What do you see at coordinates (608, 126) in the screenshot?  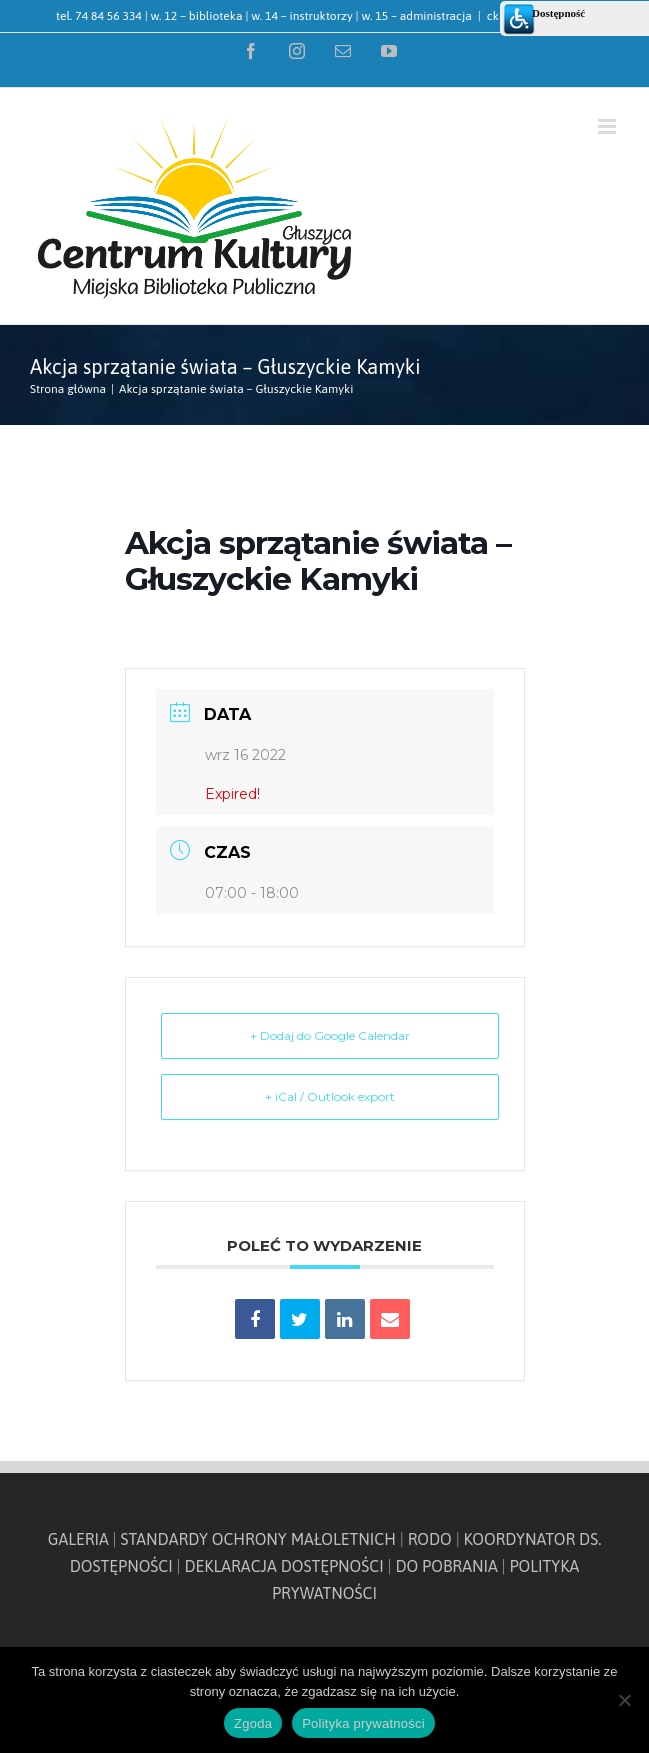 I see `[Toggle mobile menu]` at bounding box center [608, 126].